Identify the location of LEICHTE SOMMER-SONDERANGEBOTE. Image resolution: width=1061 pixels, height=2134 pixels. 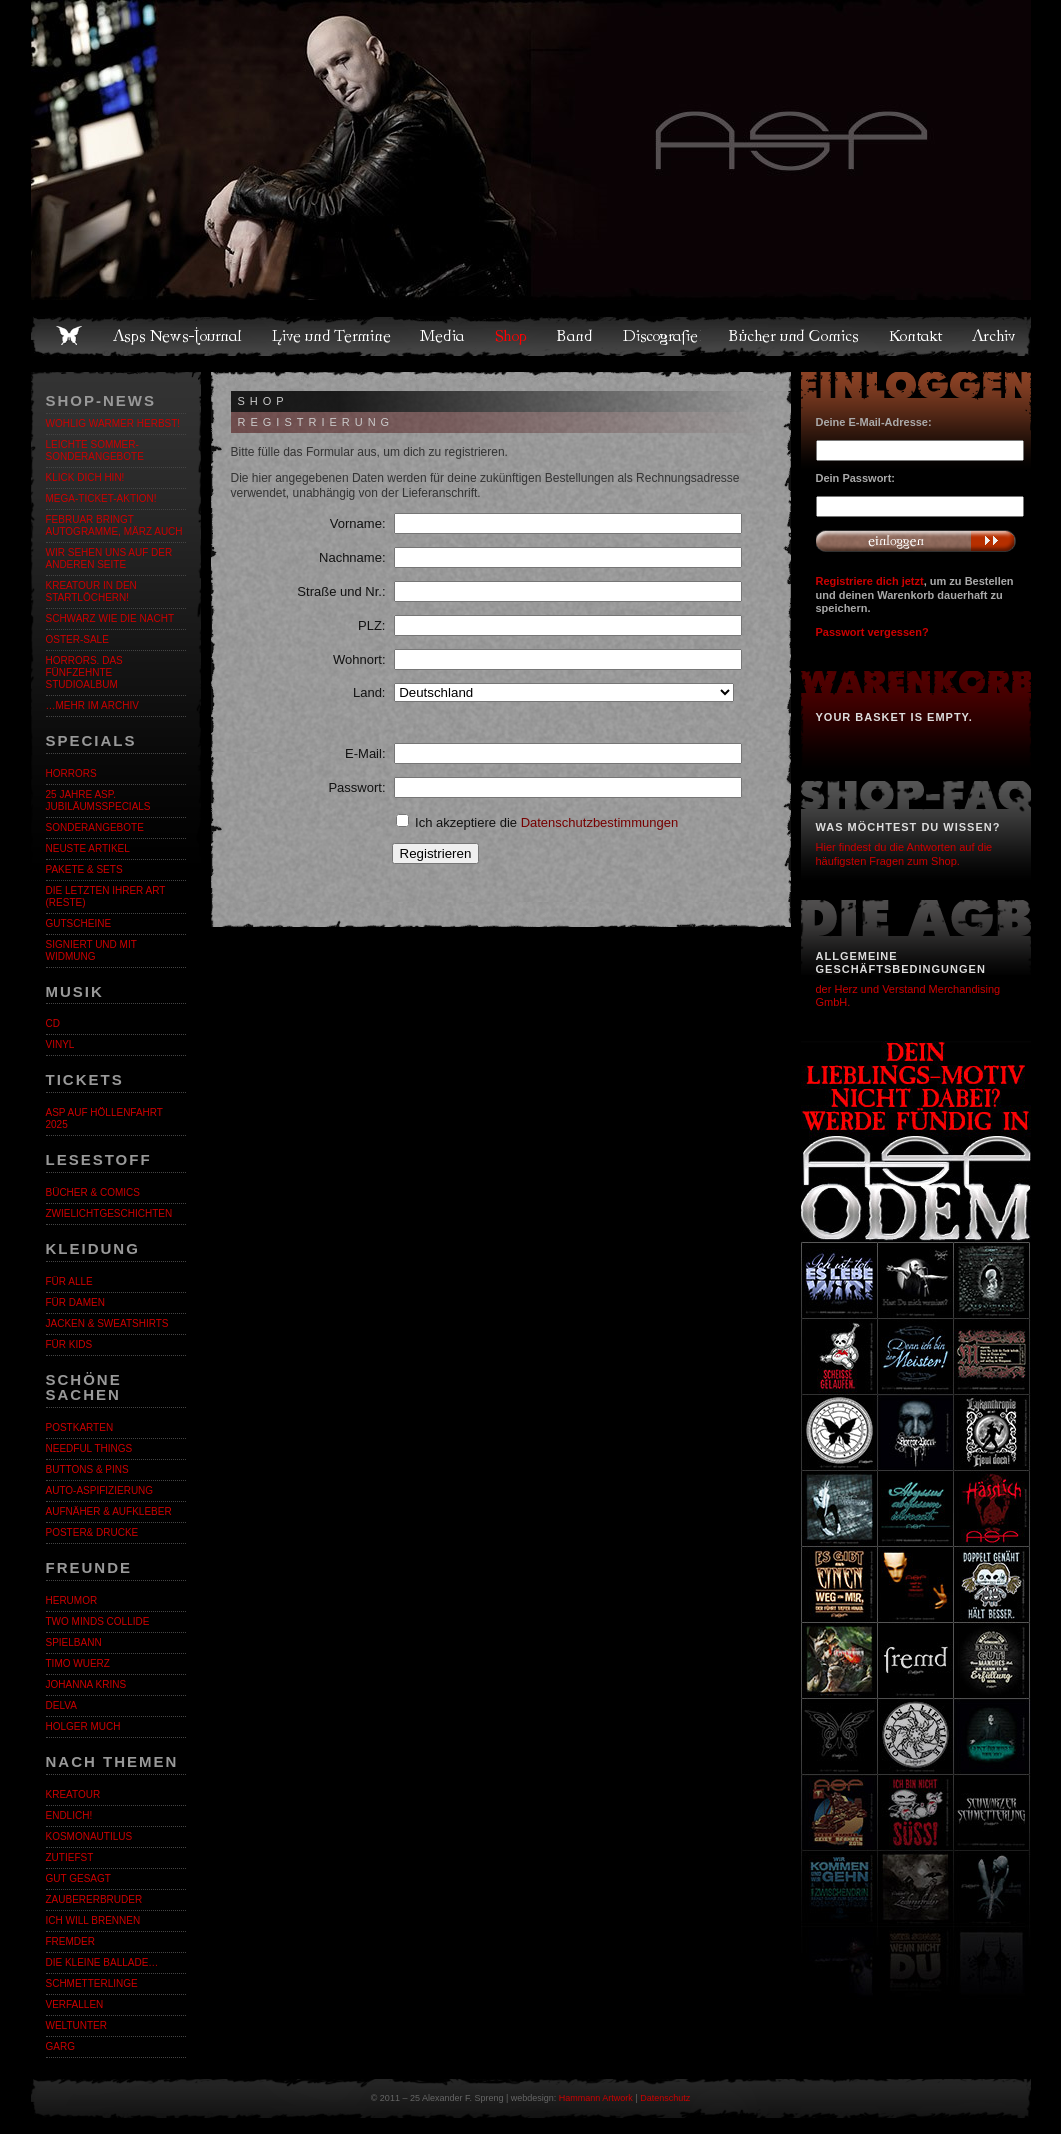
(95, 450).